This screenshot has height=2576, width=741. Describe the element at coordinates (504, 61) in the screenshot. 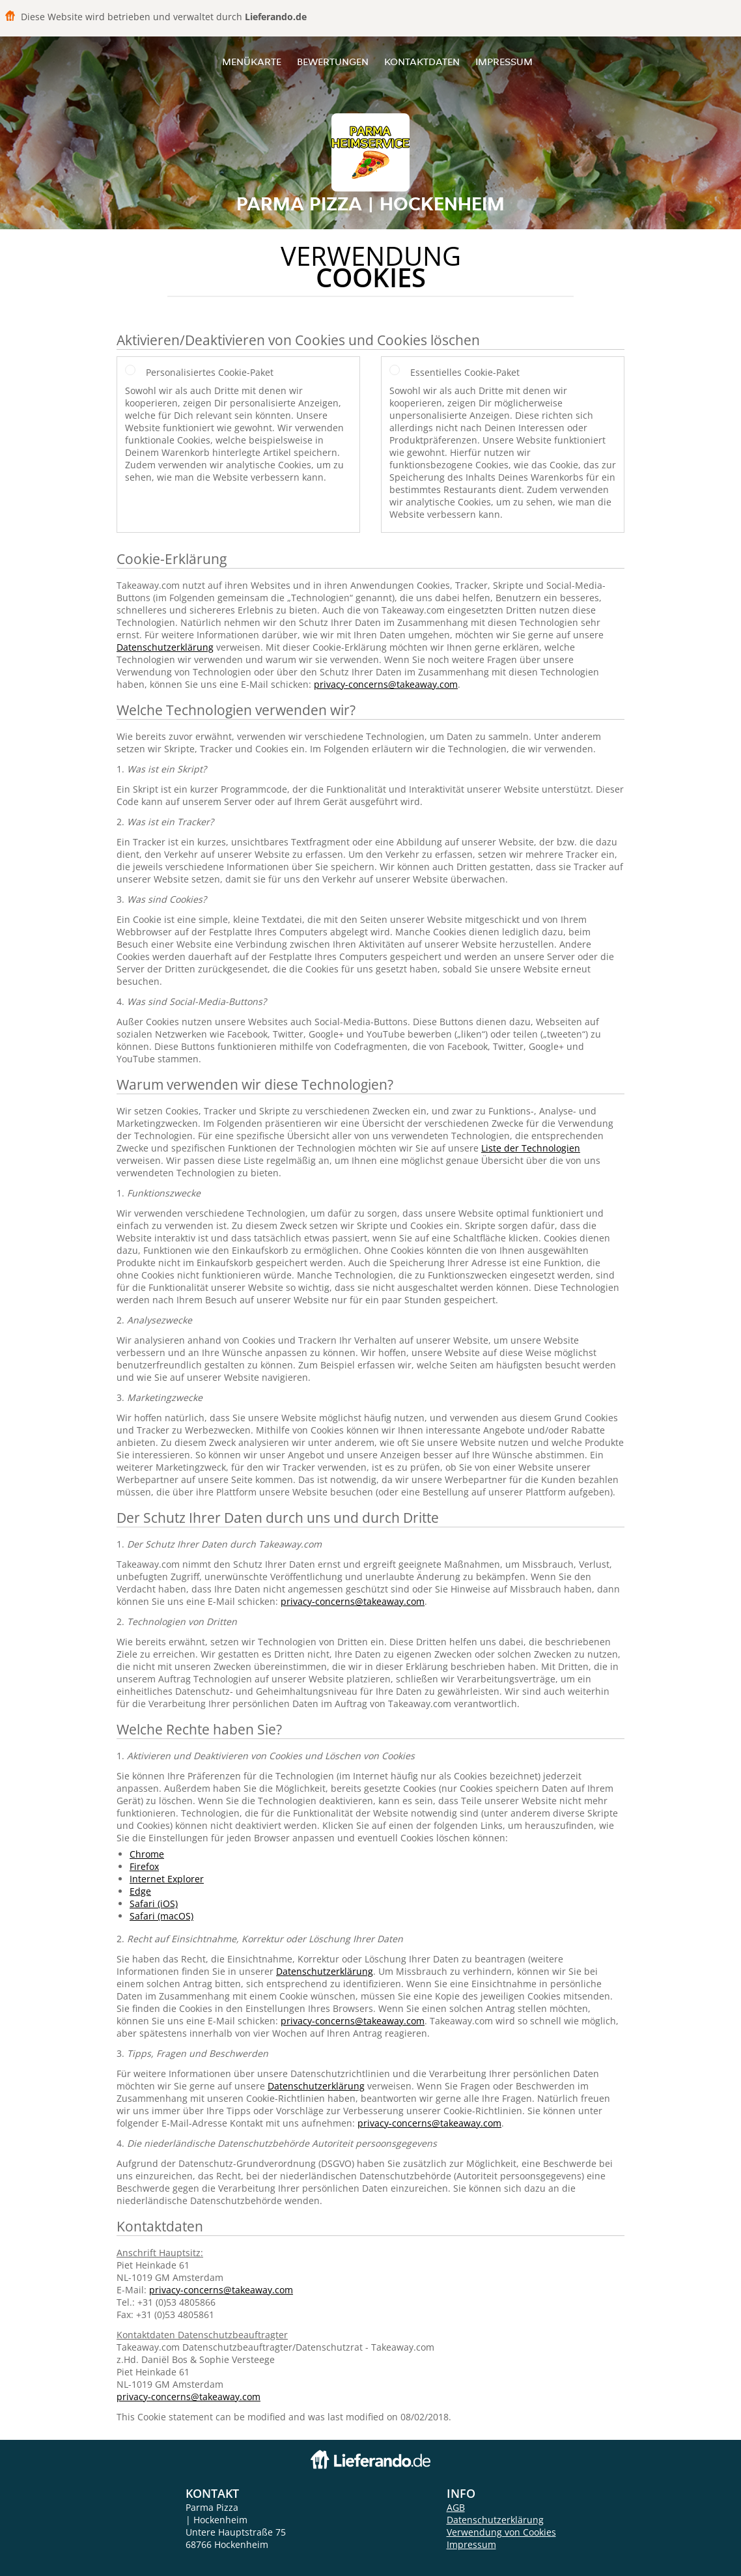

I see `Impressum` at that location.